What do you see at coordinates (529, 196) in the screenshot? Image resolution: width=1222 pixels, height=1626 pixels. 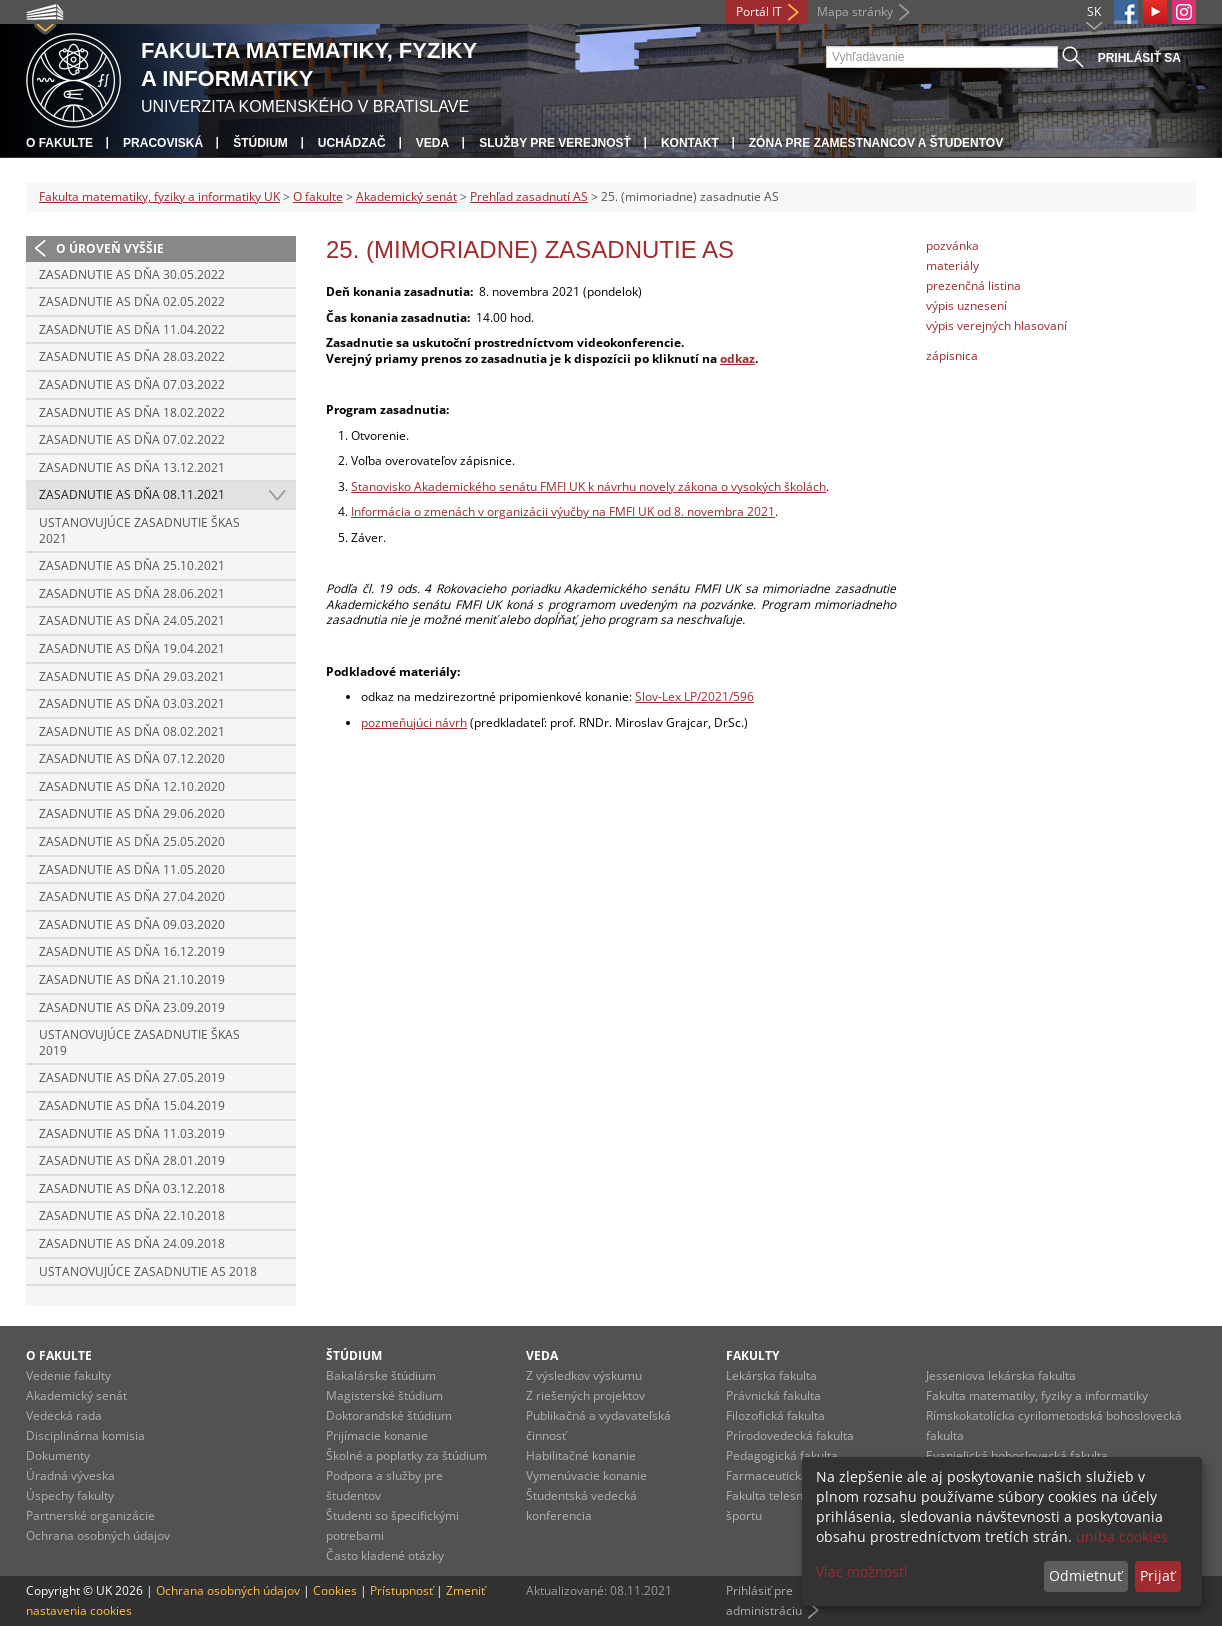 I see `Prehľad zasadnutí AS` at bounding box center [529, 196].